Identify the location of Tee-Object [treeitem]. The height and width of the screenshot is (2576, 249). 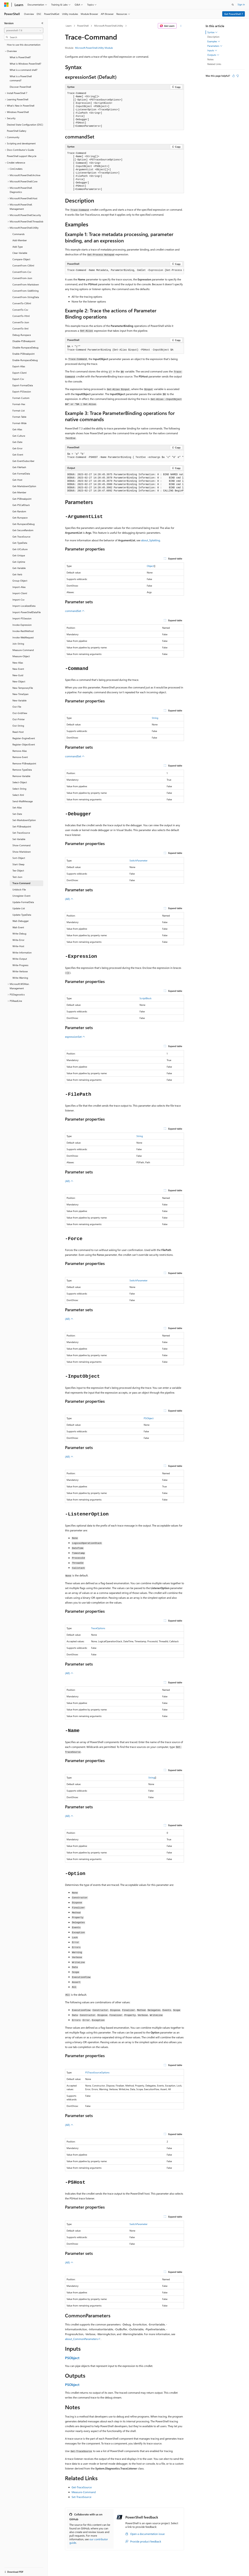
(18, 870).